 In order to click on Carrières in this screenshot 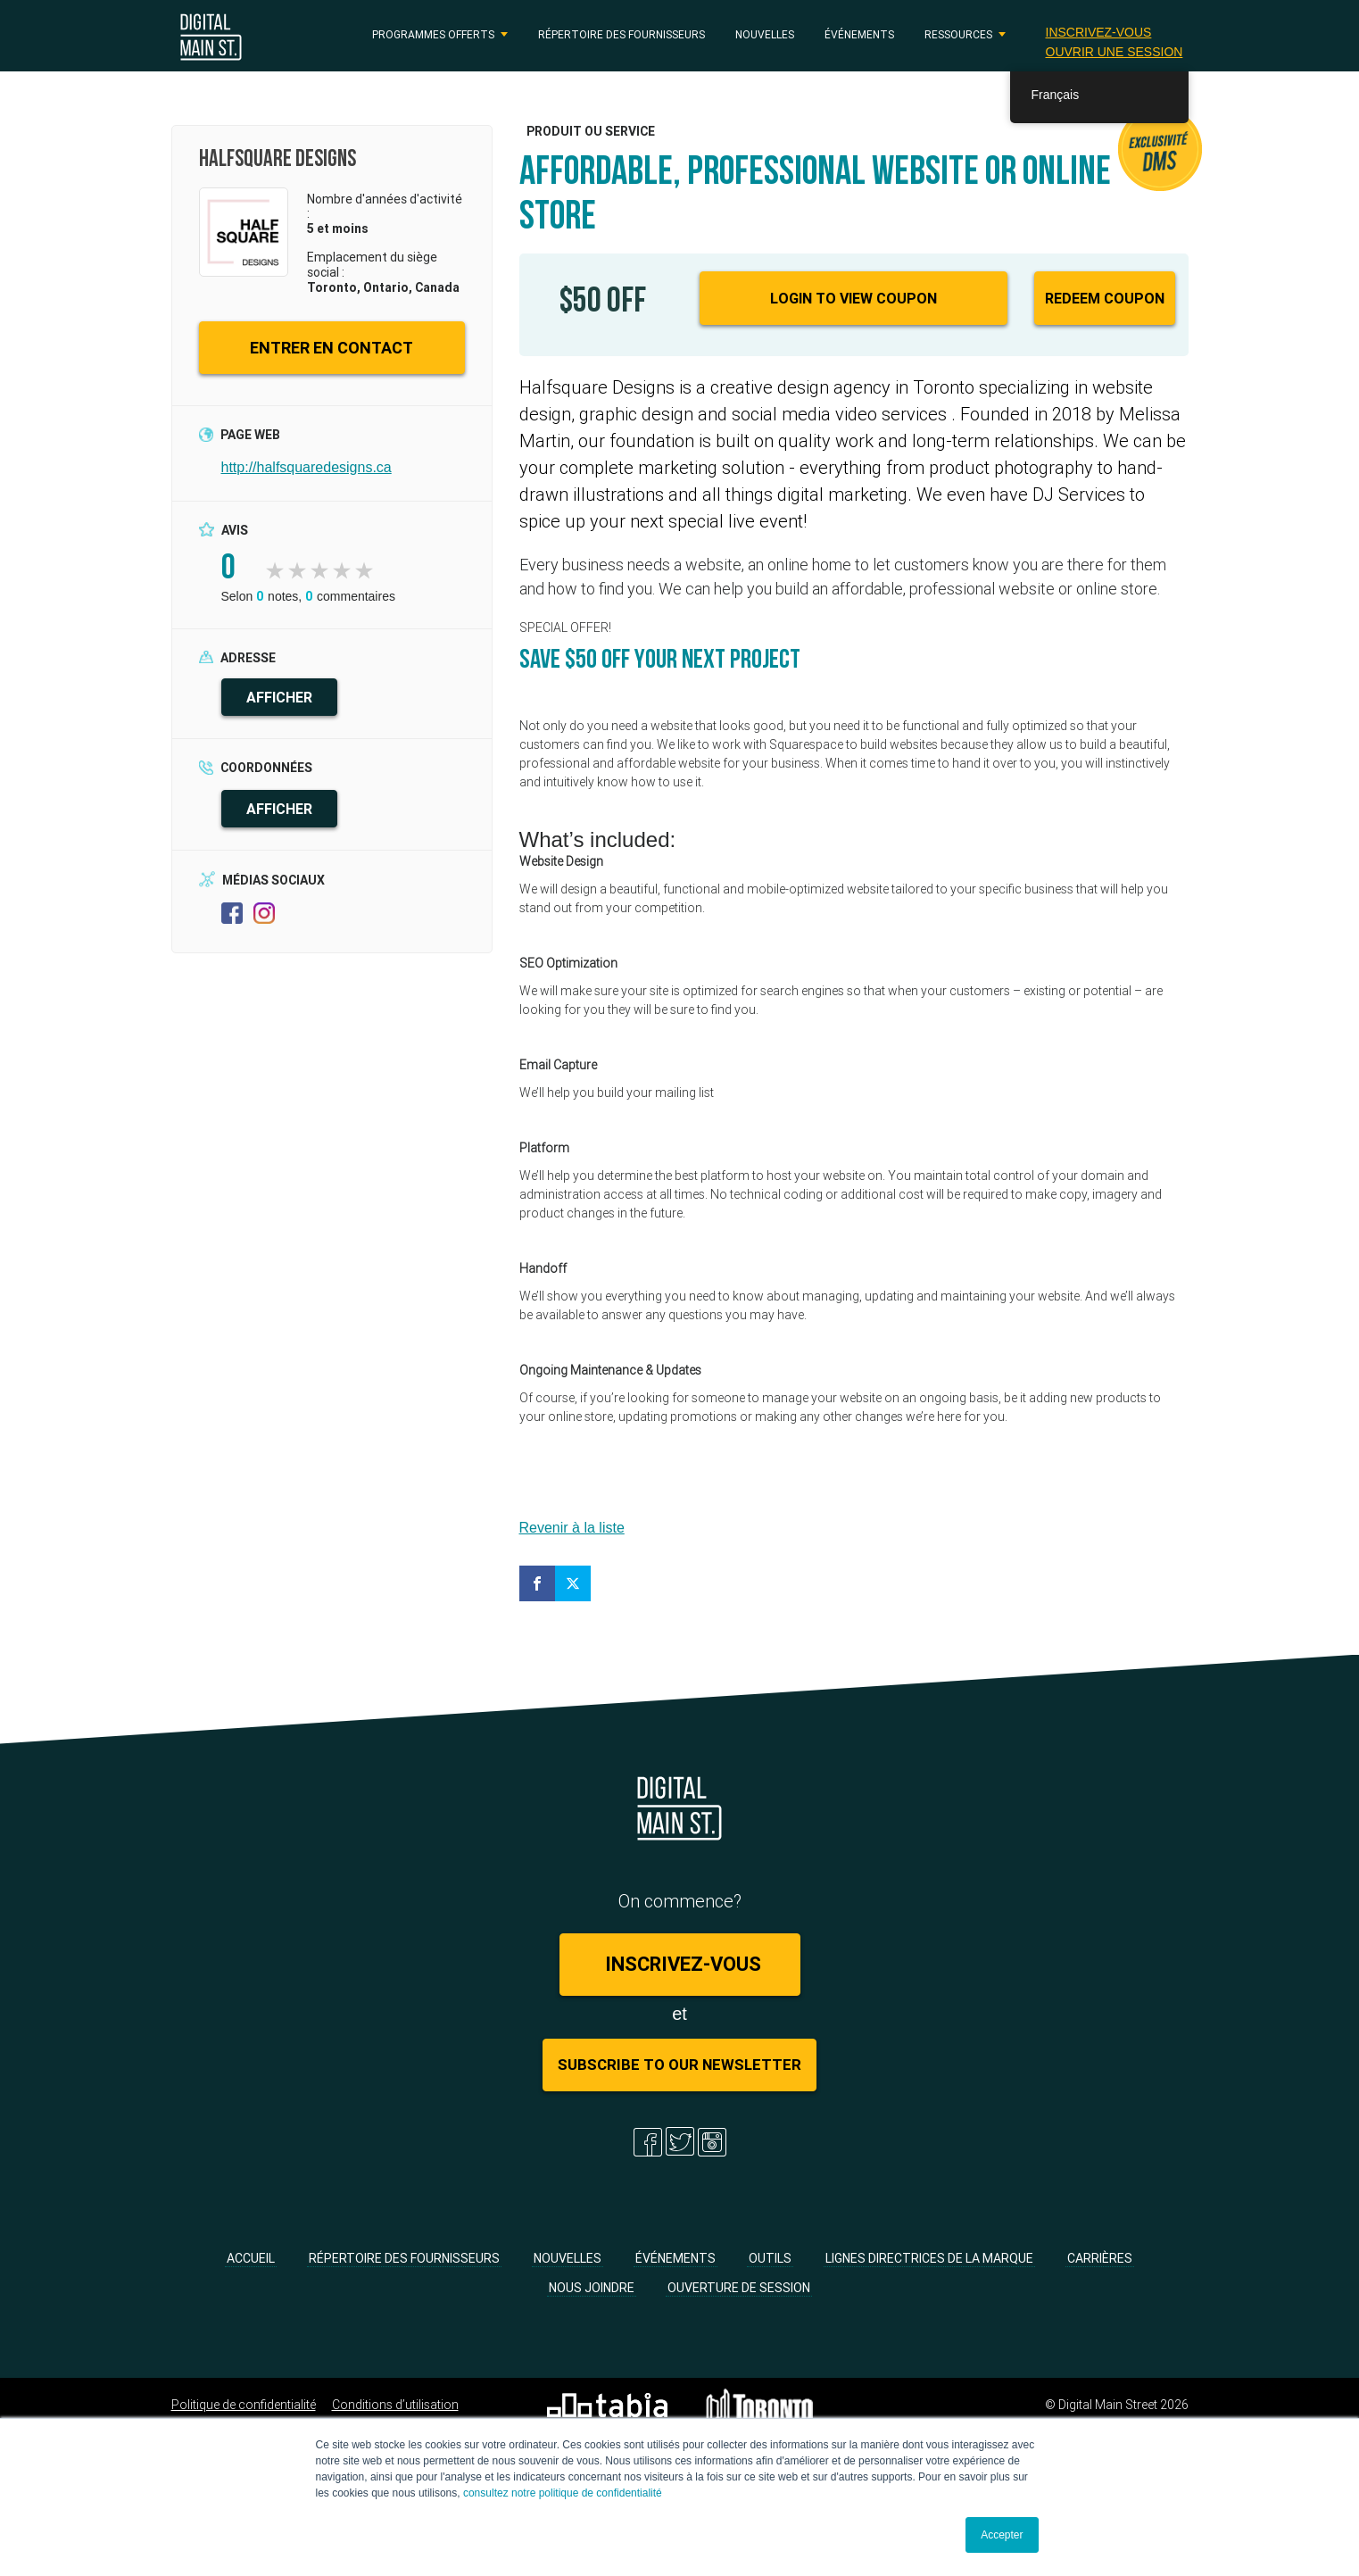, I will do `click(1099, 2258)`.